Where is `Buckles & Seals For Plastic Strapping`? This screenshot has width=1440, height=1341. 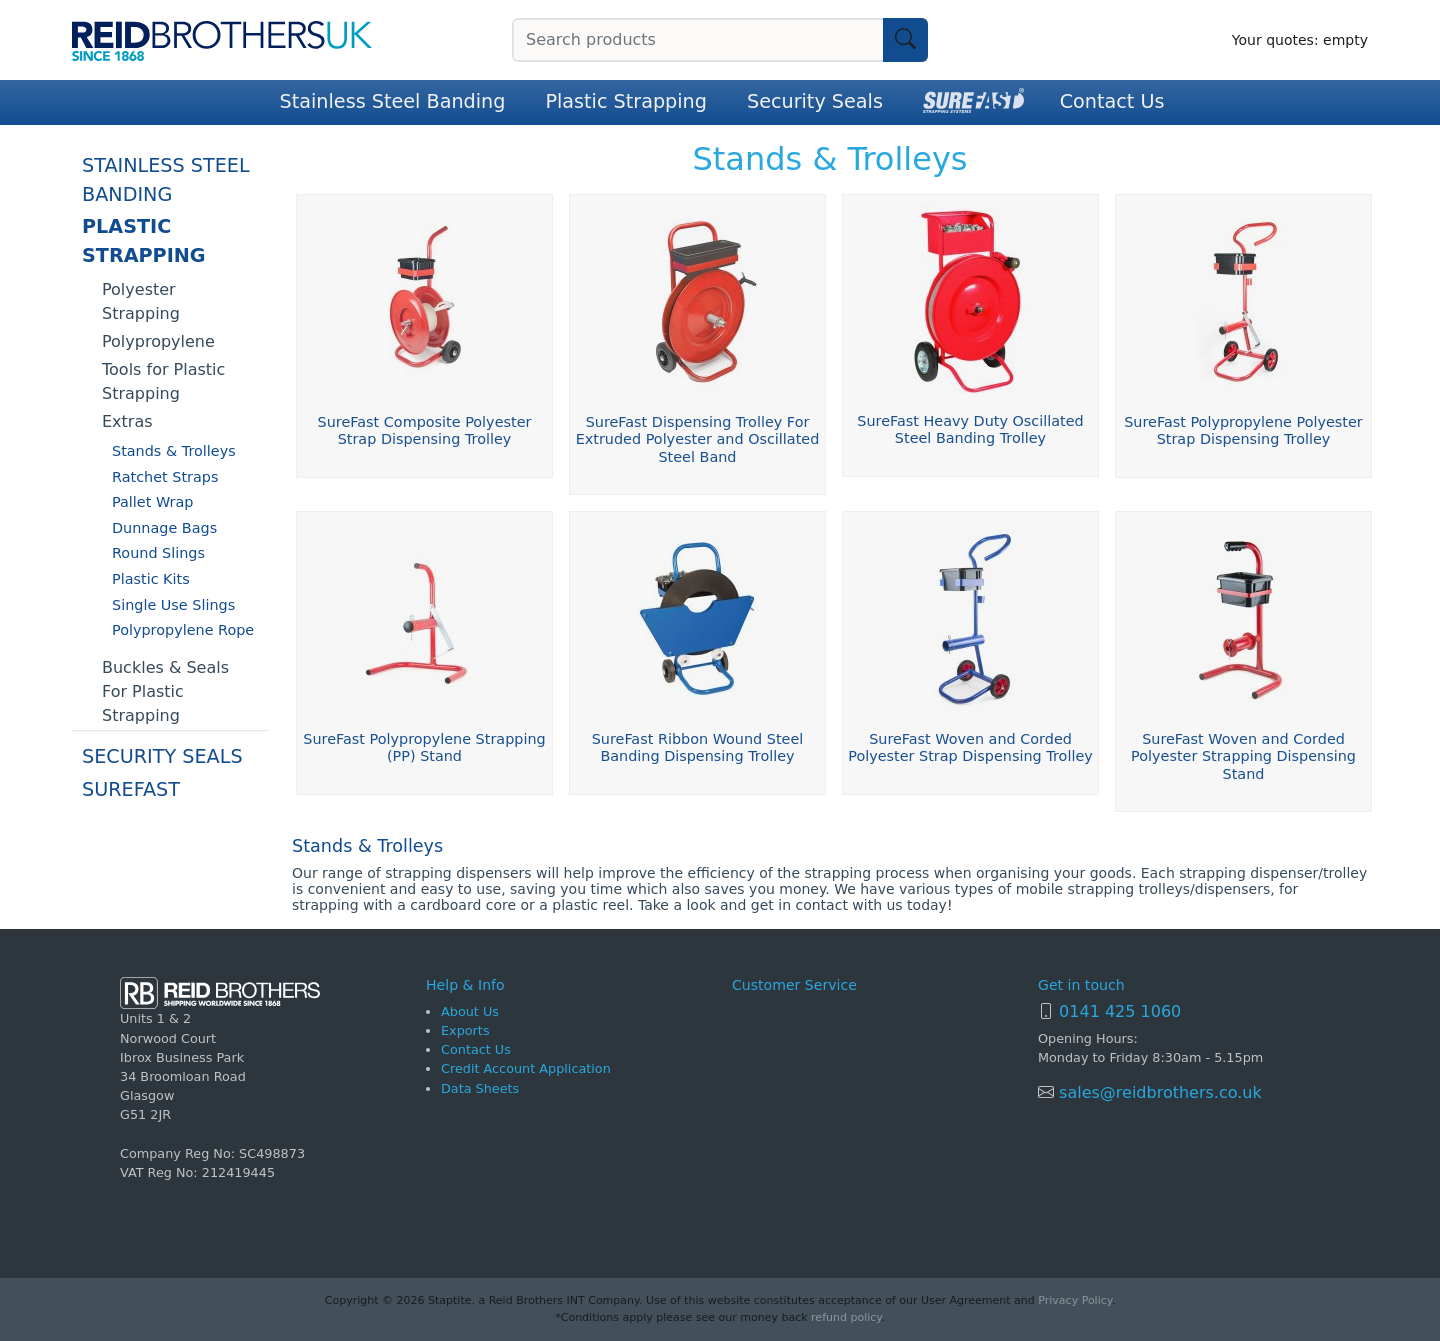 Buckles & Seals For Plastic Strapping is located at coordinates (165, 691).